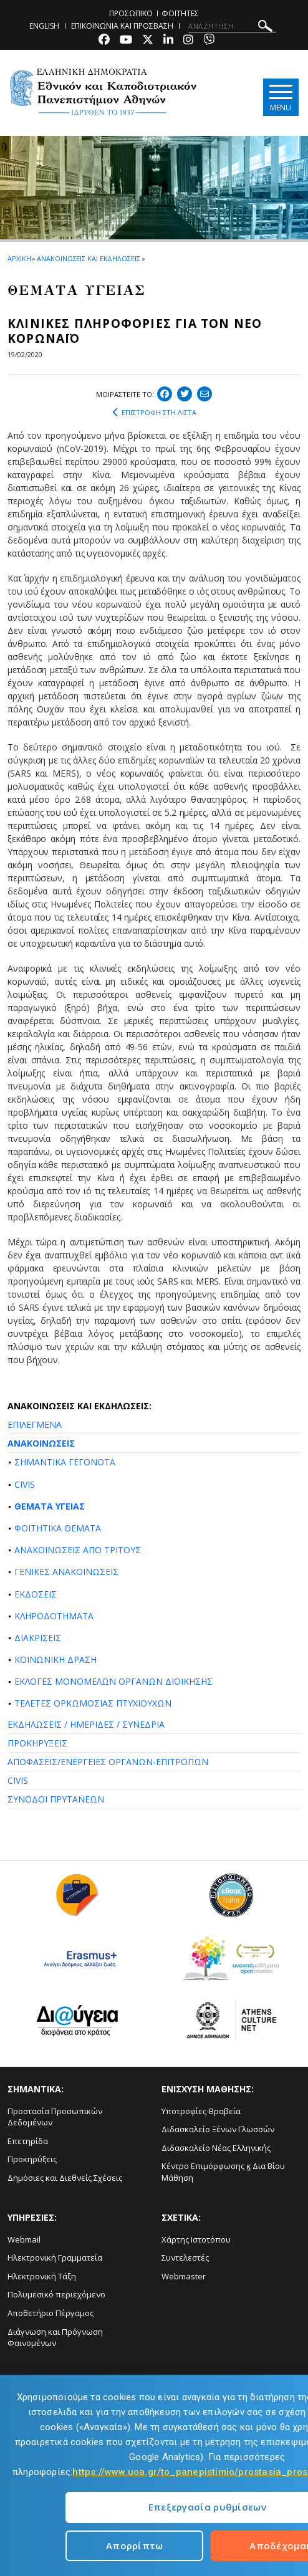 The image size is (308, 2576). Describe the element at coordinates (216, 2147) in the screenshot. I see `Διδασκαλείο Νέας Ελληνικής` at that location.